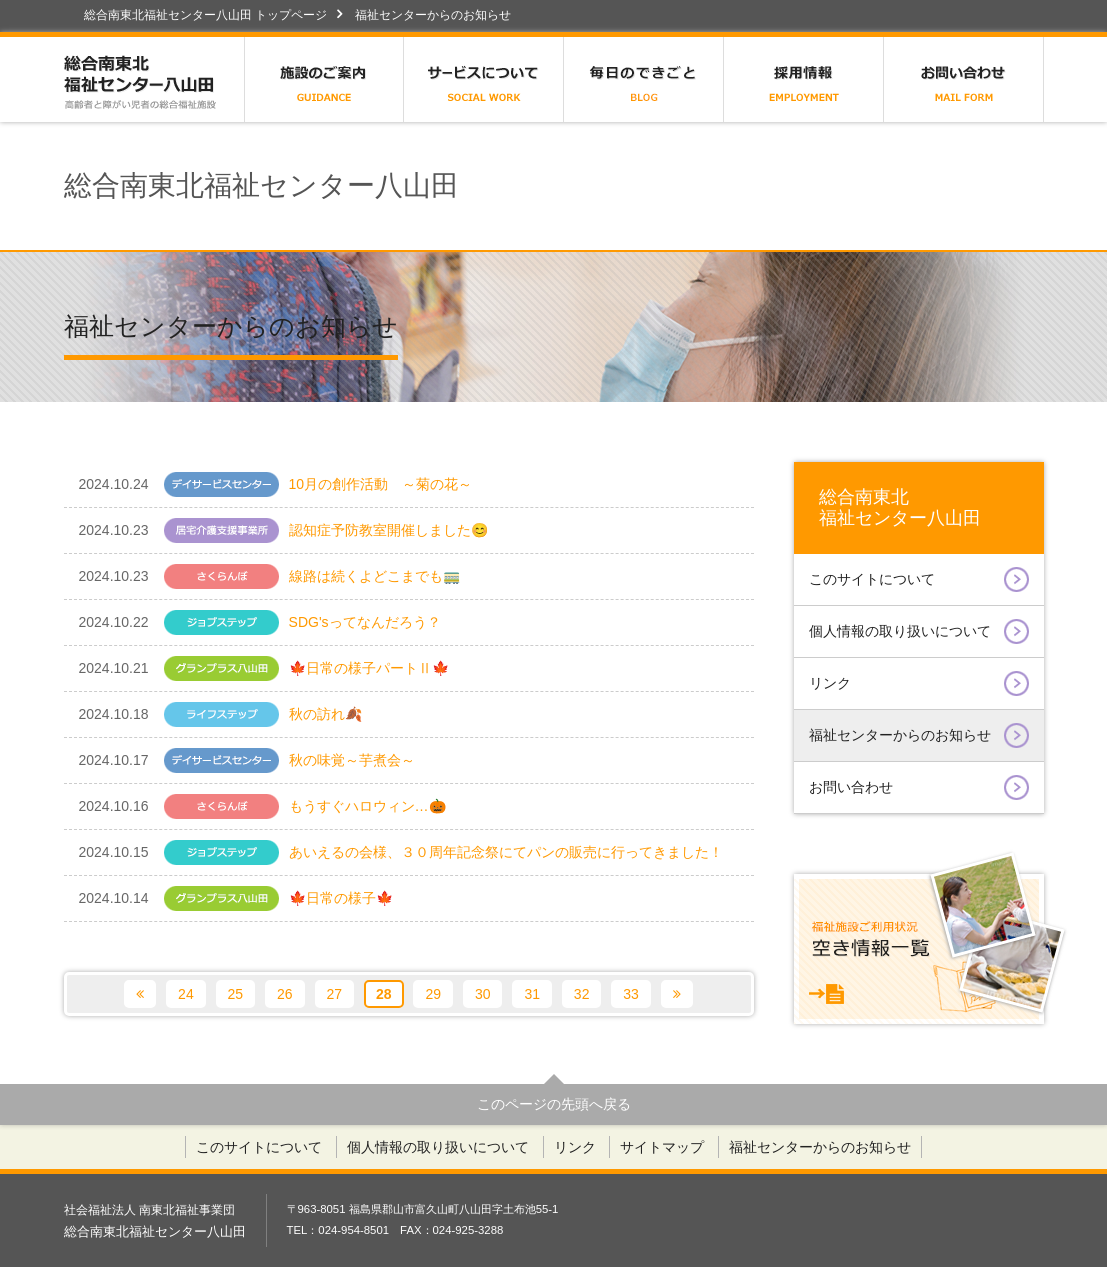 The width and height of the screenshot is (1107, 1267). What do you see at coordinates (532, 994) in the screenshot?
I see `31` at bounding box center [532, 994].